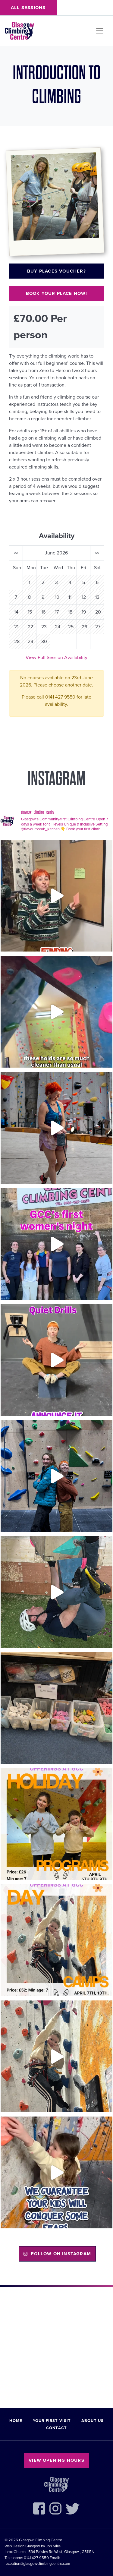 This screenshot has width=113, height=2576. Describe the element at coordinates (92, 2420) in the screenshot. I see `About Us` at that location.